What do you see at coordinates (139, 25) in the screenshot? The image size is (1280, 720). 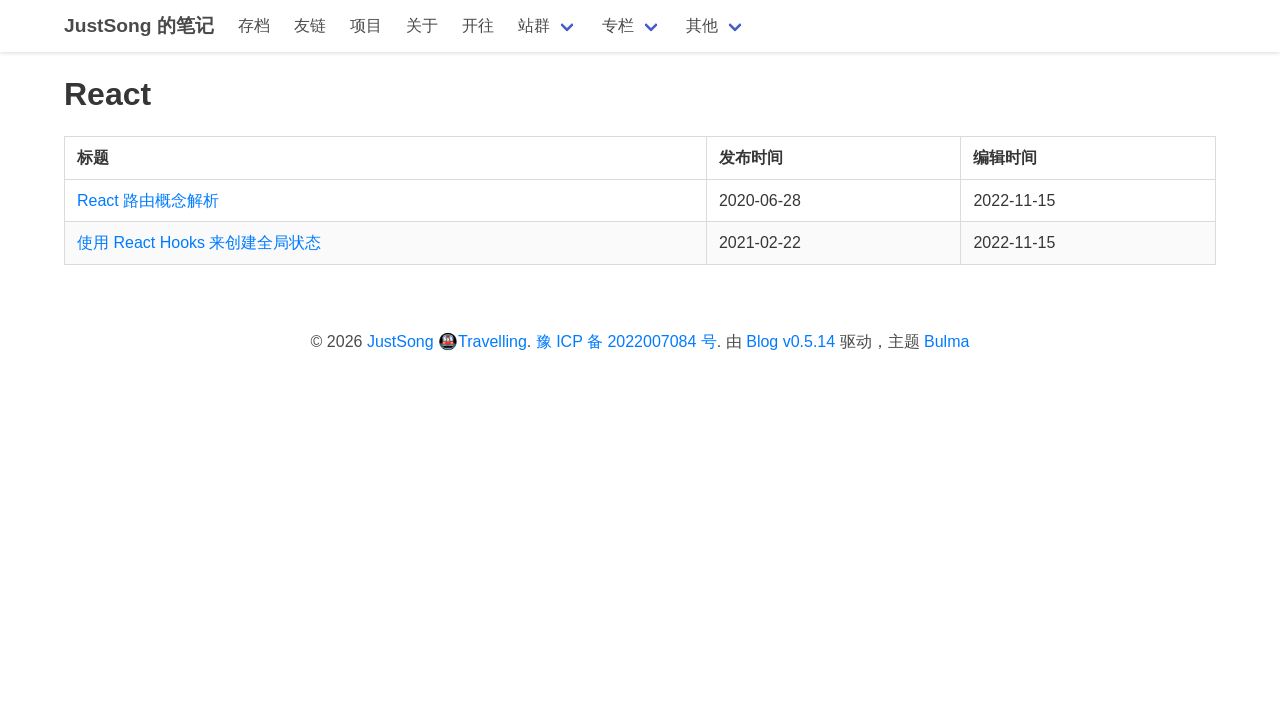 I see `JustSong 的笔记` at bounding box center [139, 25].